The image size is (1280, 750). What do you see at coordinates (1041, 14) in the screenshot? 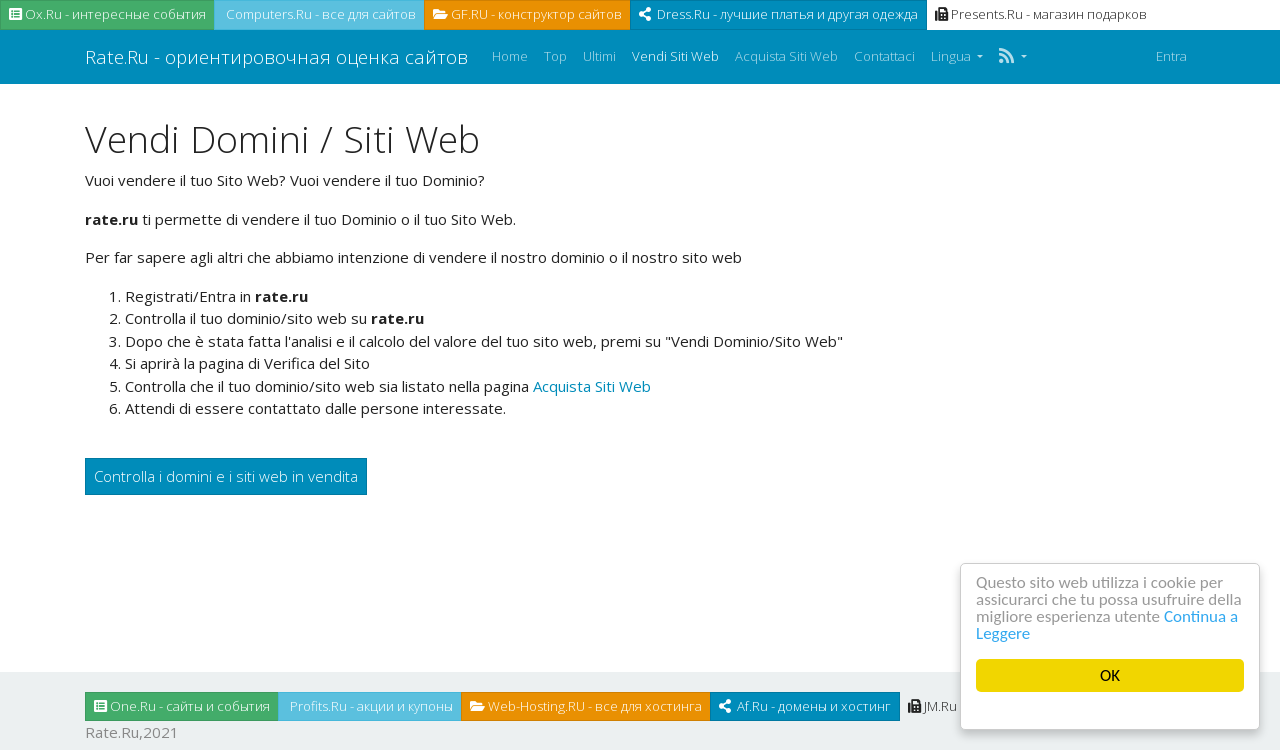
I see `Presents.Ru - магазин подарков` at bounding box center [1041, 14].